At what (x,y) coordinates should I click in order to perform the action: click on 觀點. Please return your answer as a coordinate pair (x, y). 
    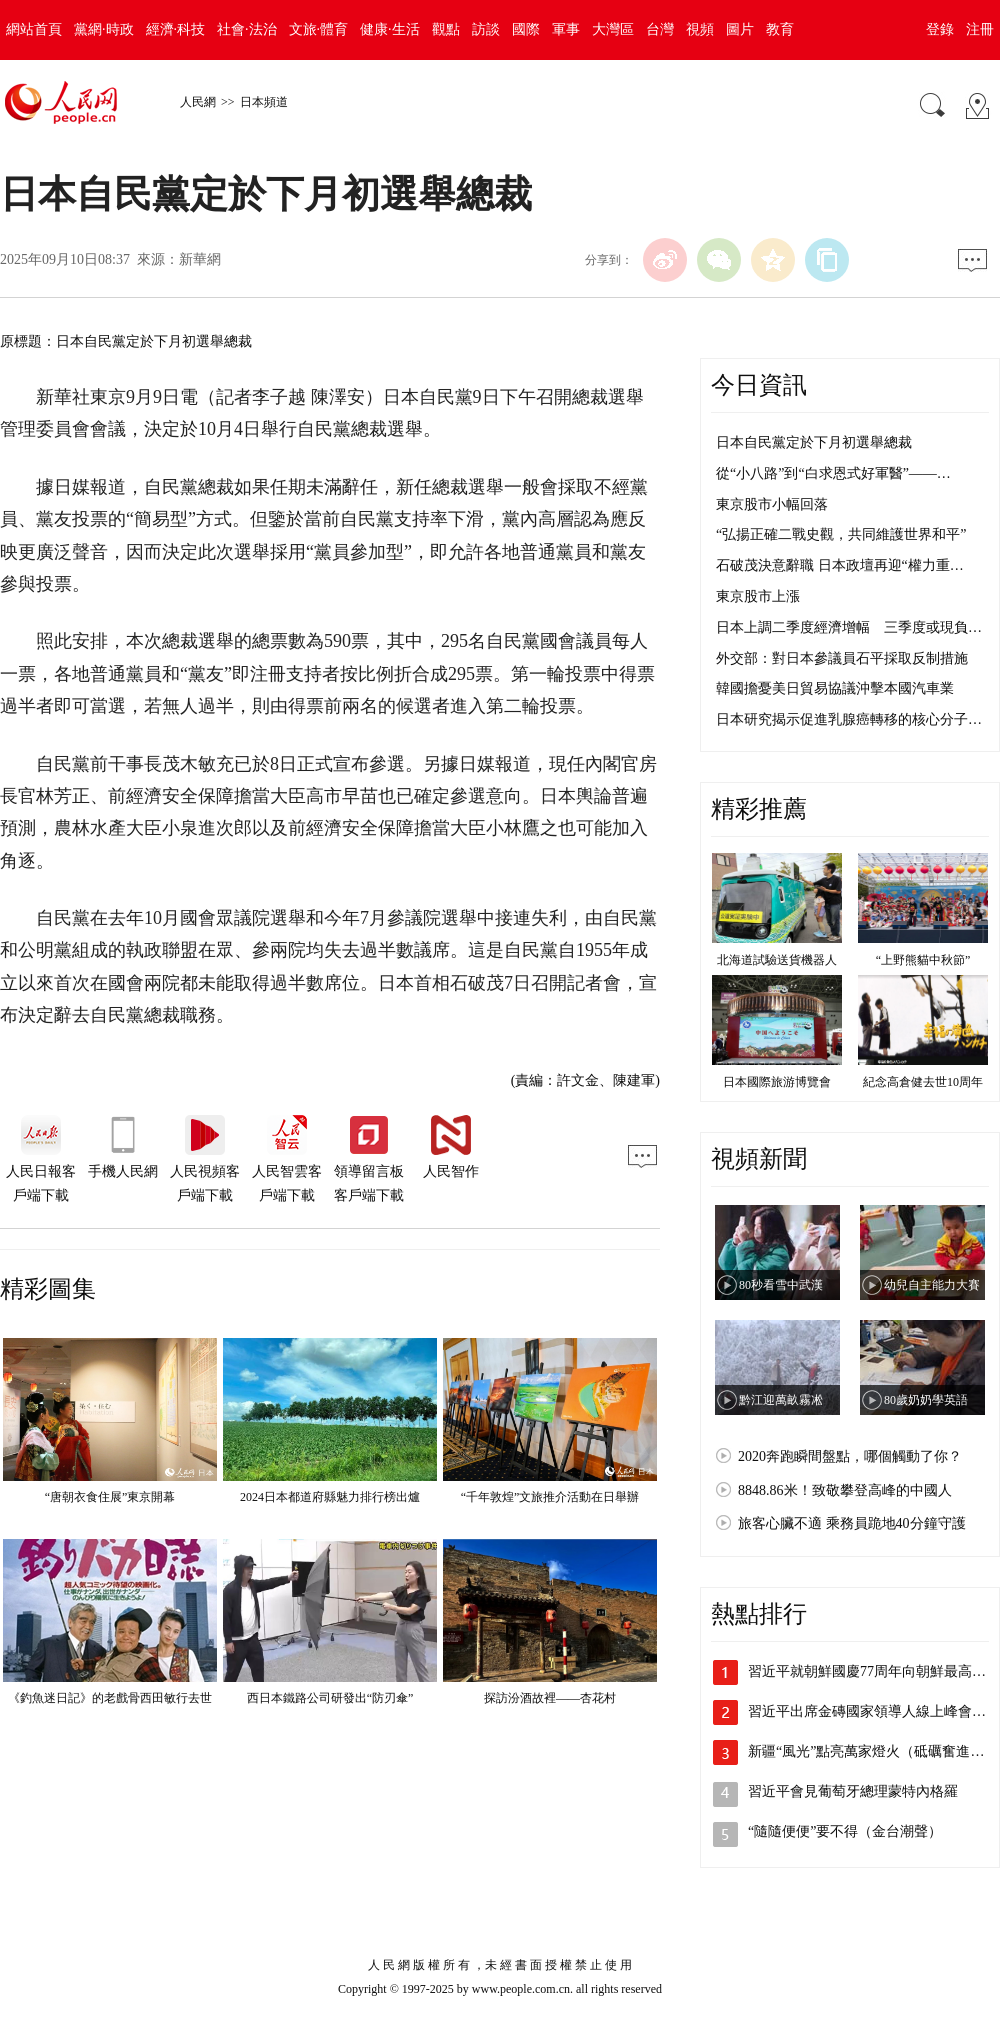
    Looking at the image, I should click on (446, 29).